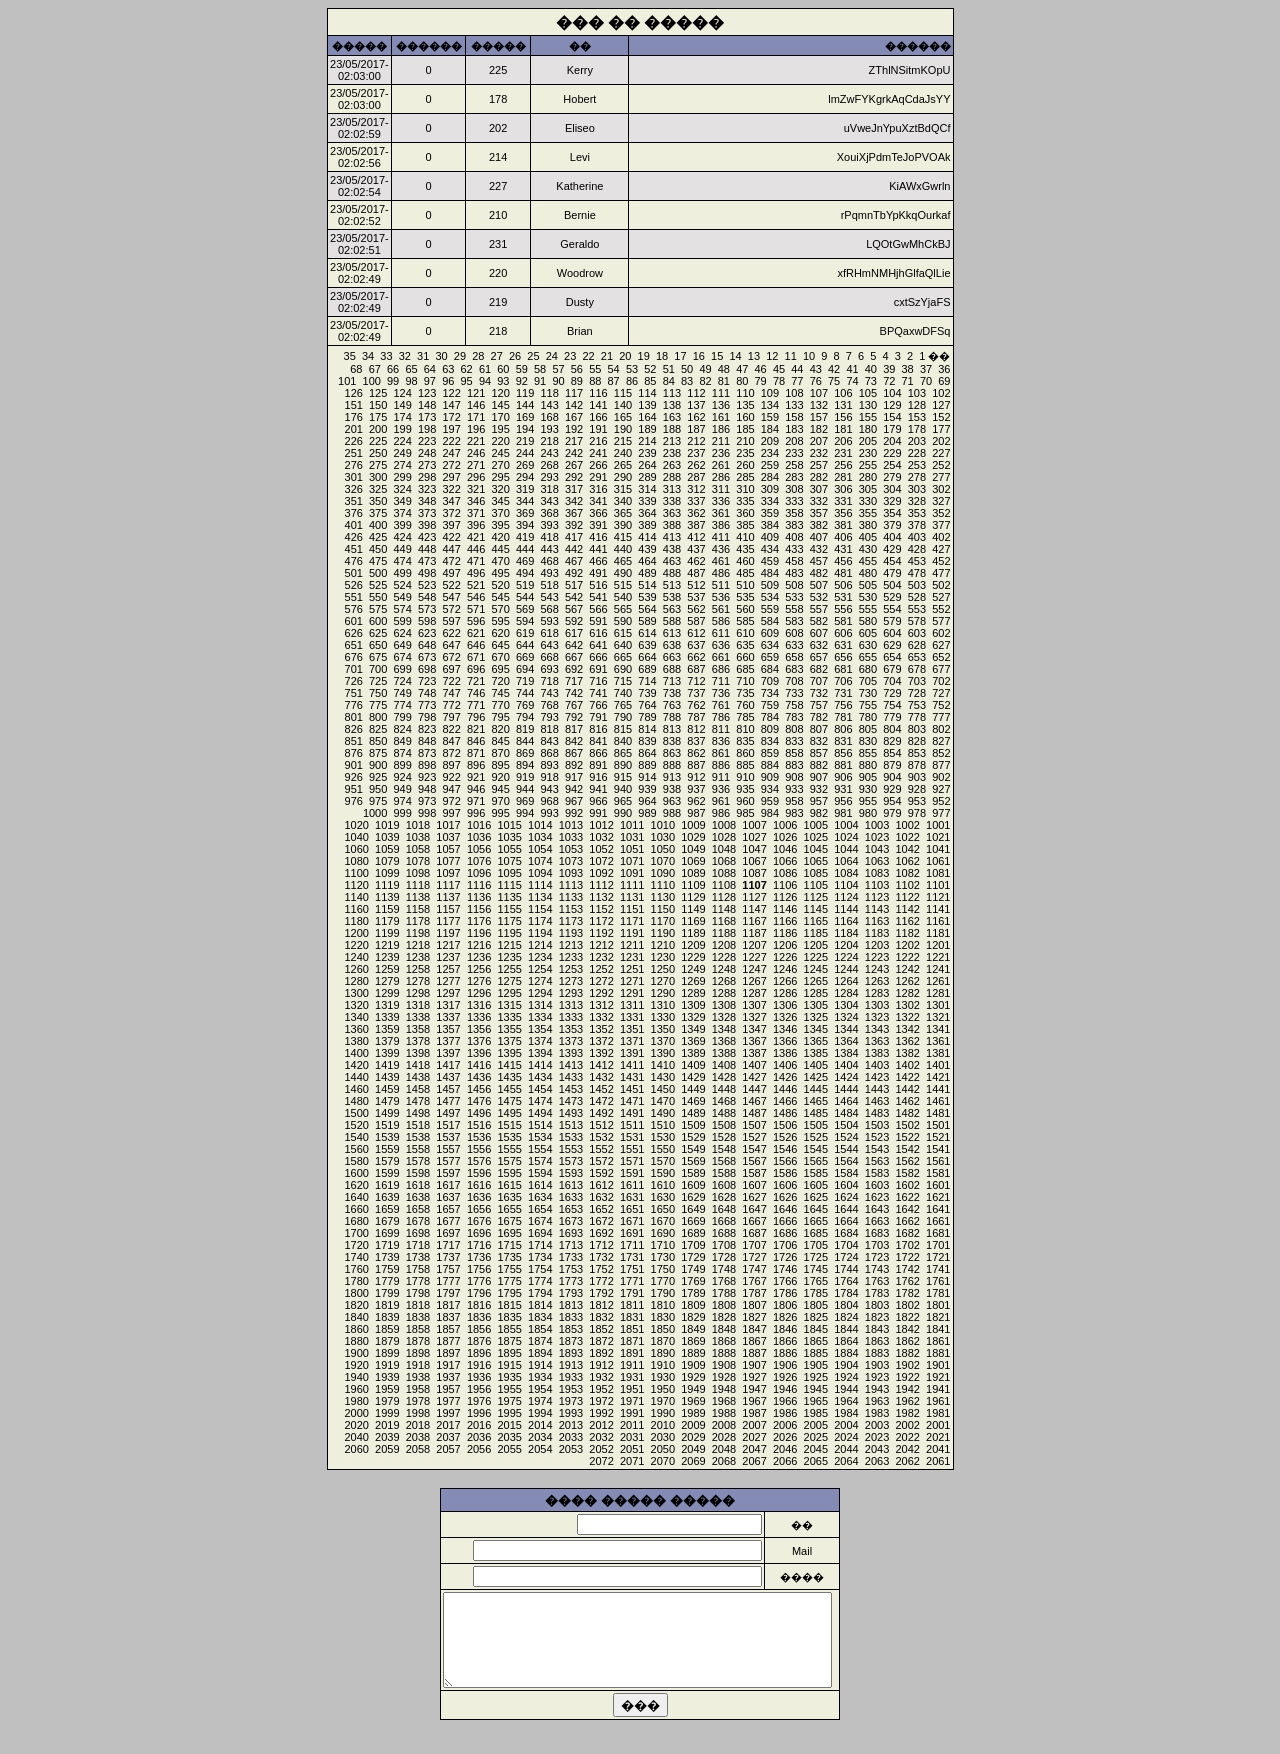  What do you see at coordinates (941, 525) in the screenshot?
I see `377` at bounding box center [941, 525].